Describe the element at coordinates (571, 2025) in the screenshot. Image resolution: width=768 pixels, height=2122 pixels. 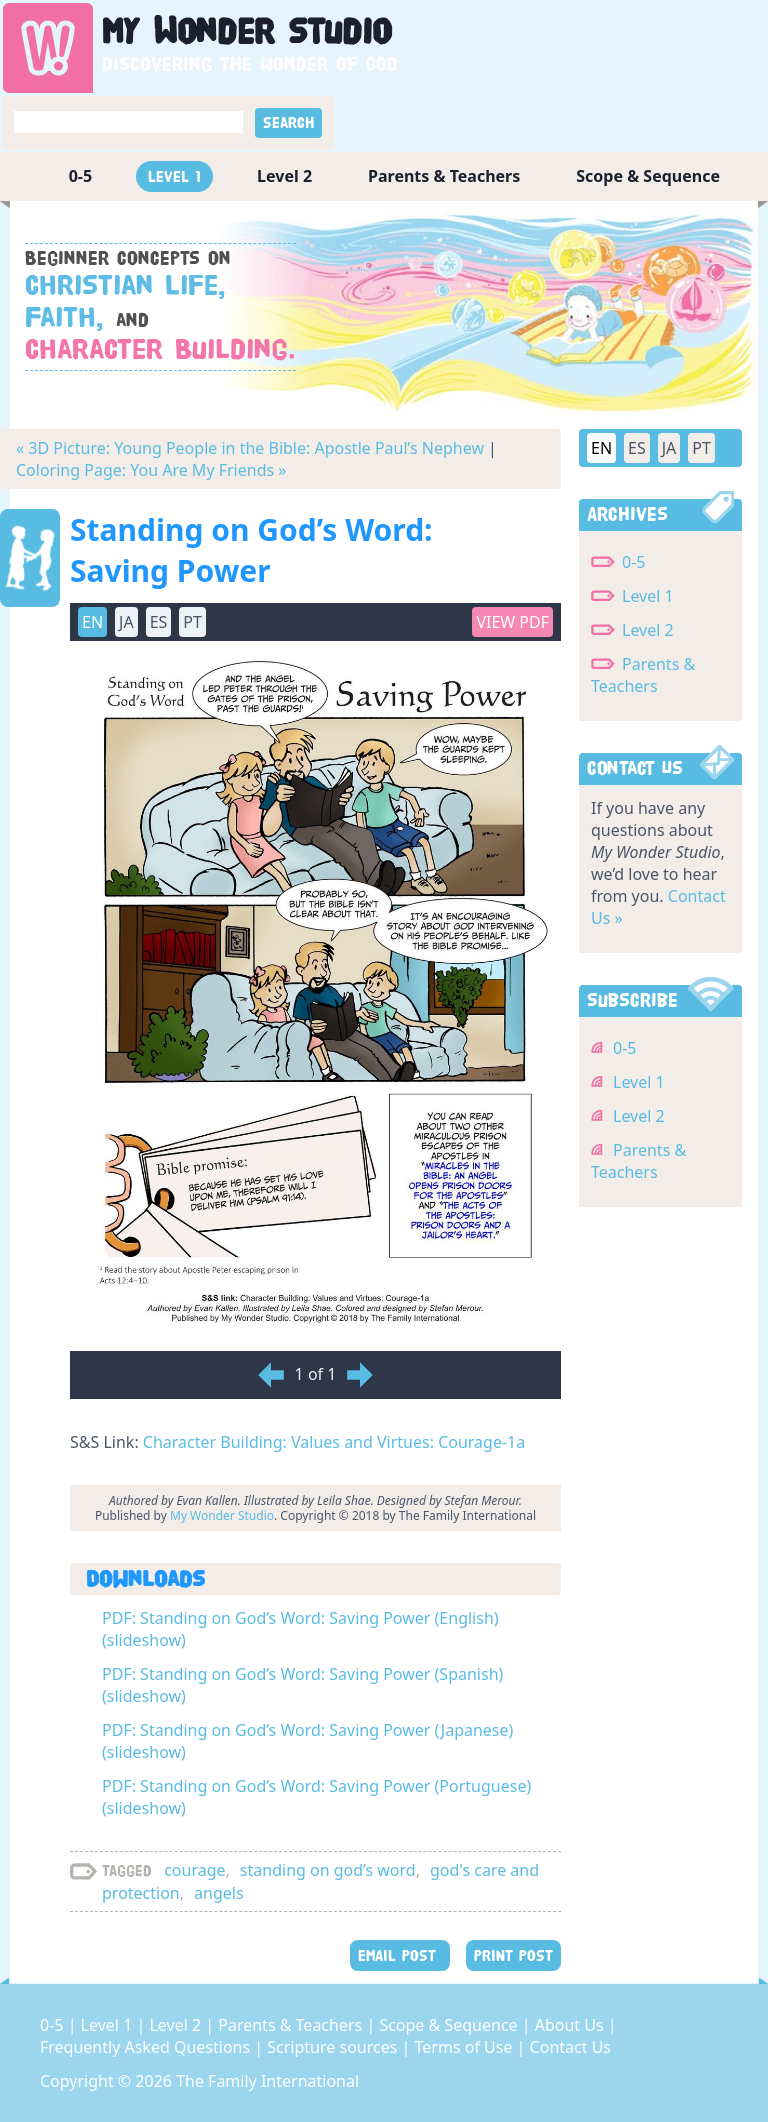
I see `About Us` at that location.